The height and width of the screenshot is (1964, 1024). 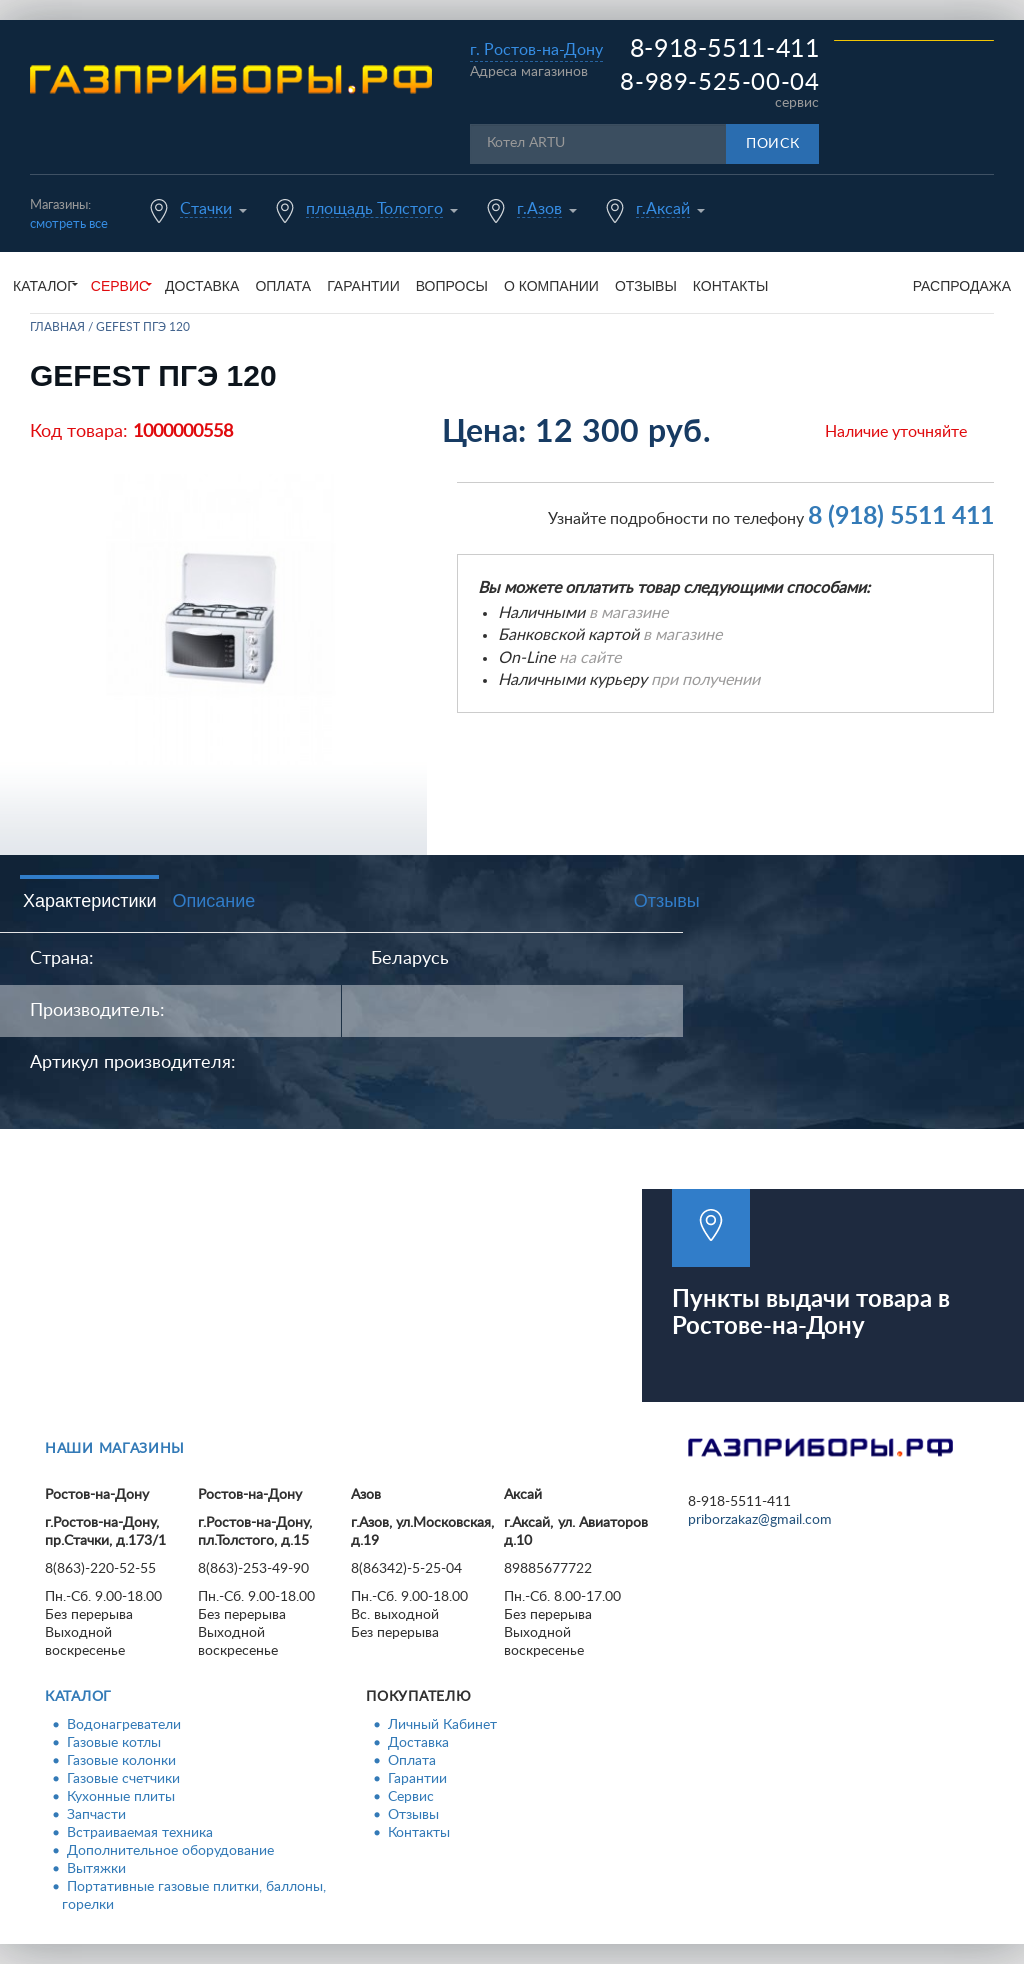 What do you see at coordinates (551, 286) in the screenshot?
I see `О компании` at bounding box center [551, 286].